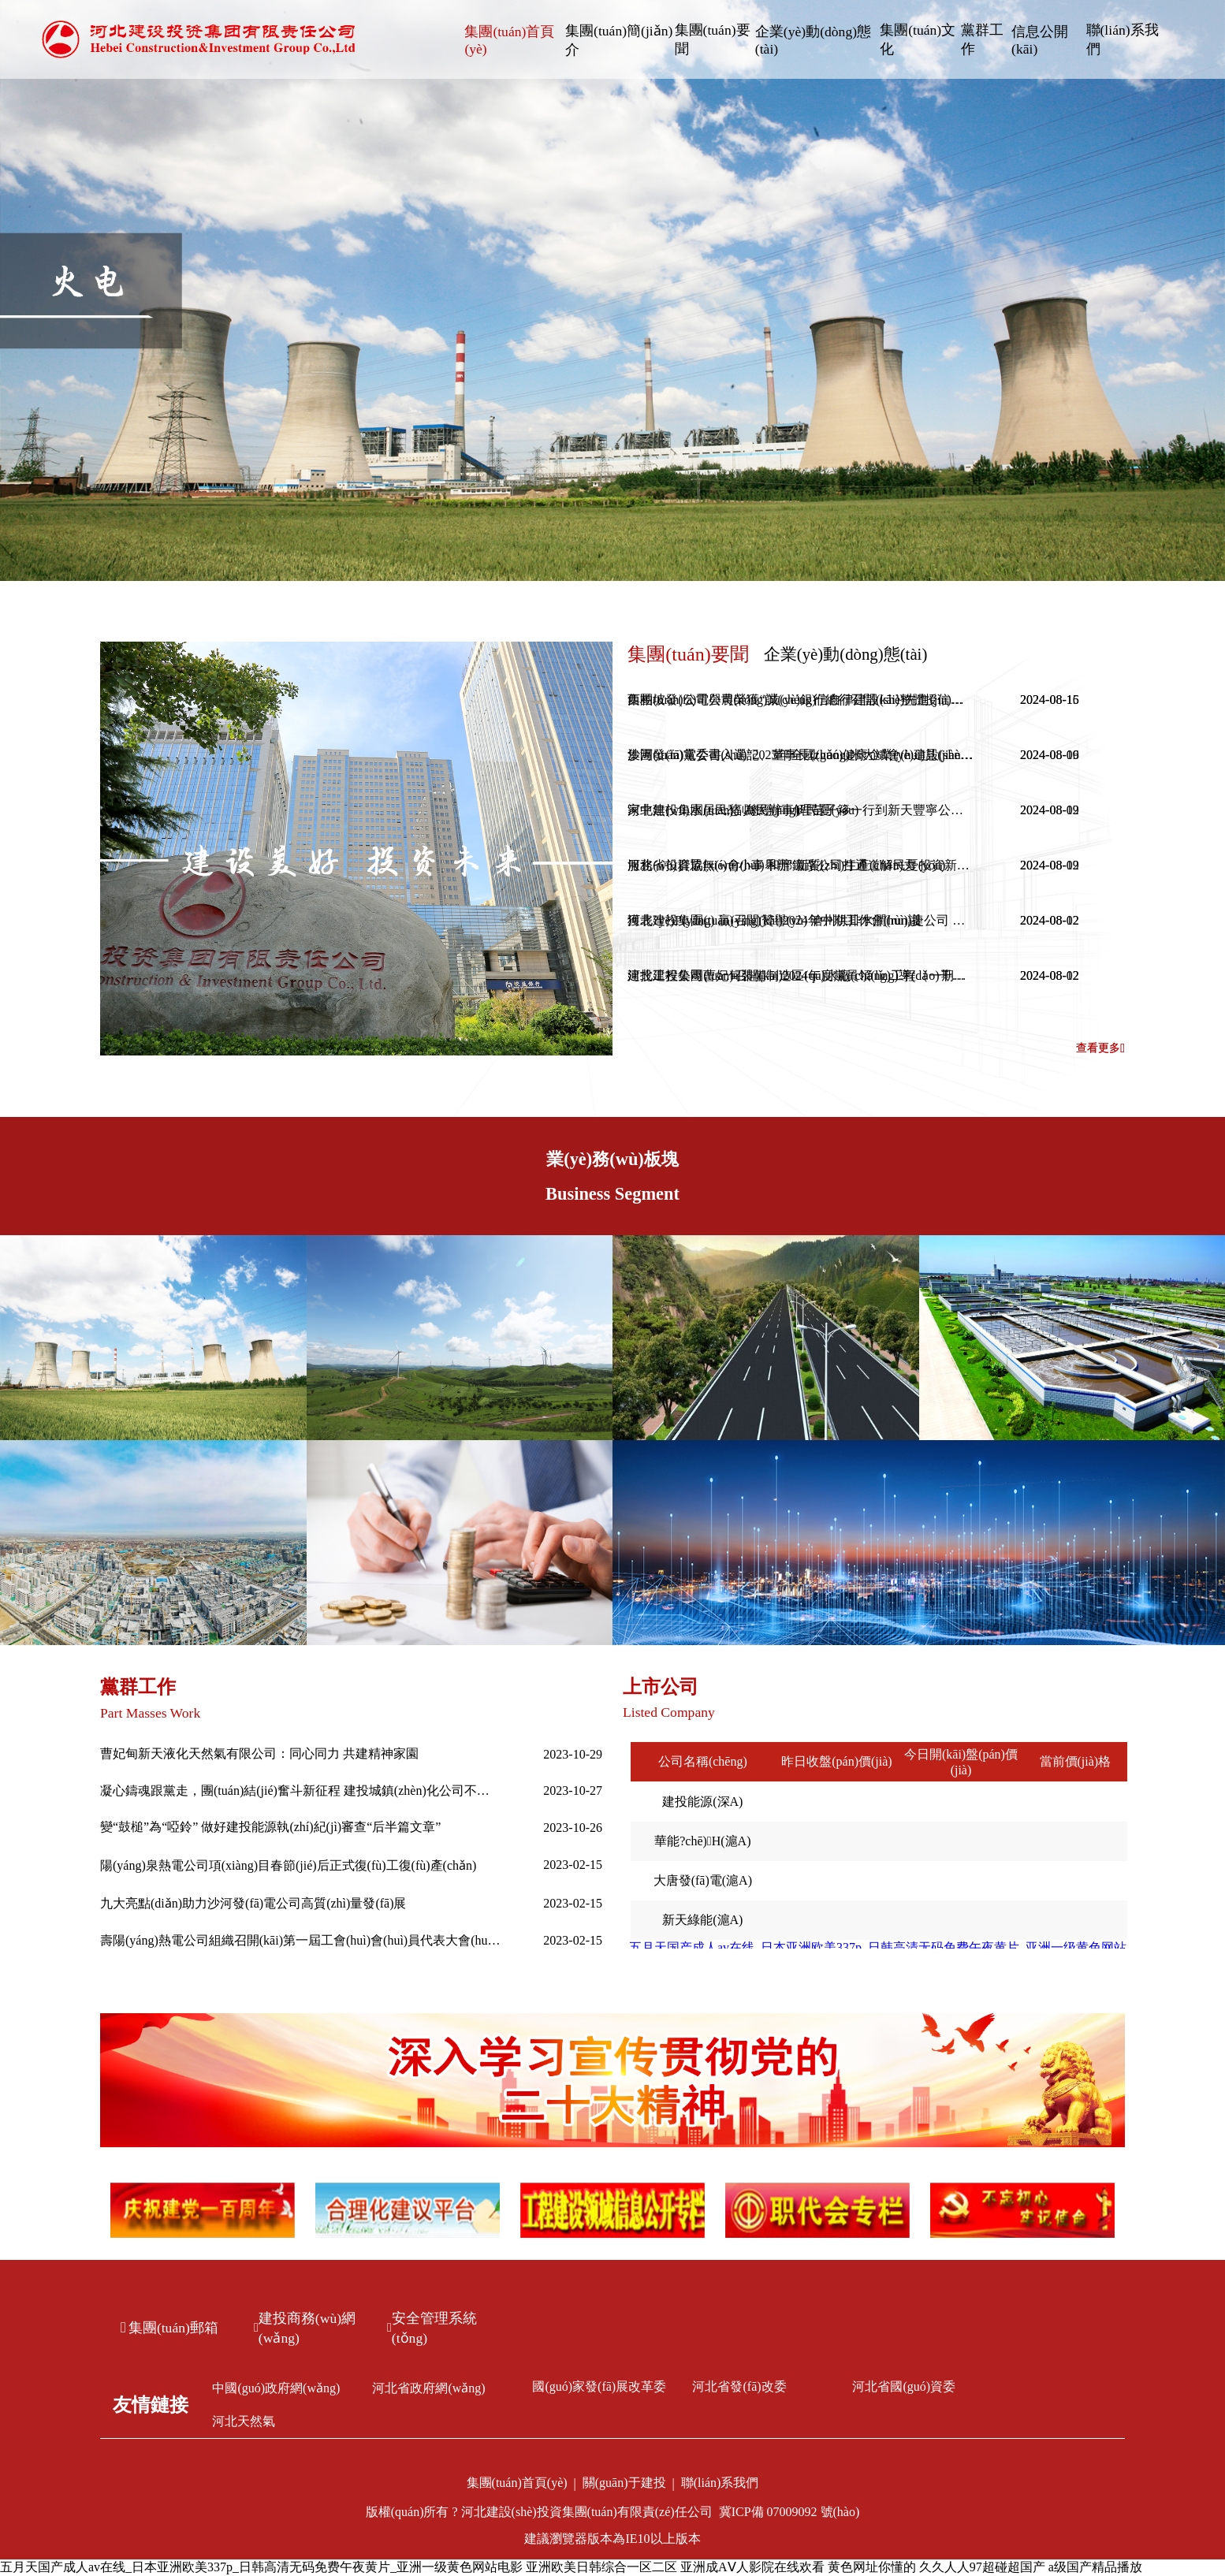 The height and width of the screenshot is (2576, 1225). I want to click on 壽陽(yáng)熱電公司組織召開(kāi)第一屆工會(huì)會(huì)員代表大會(huì)第一次全體會(huì)議, so click(301, 1940).